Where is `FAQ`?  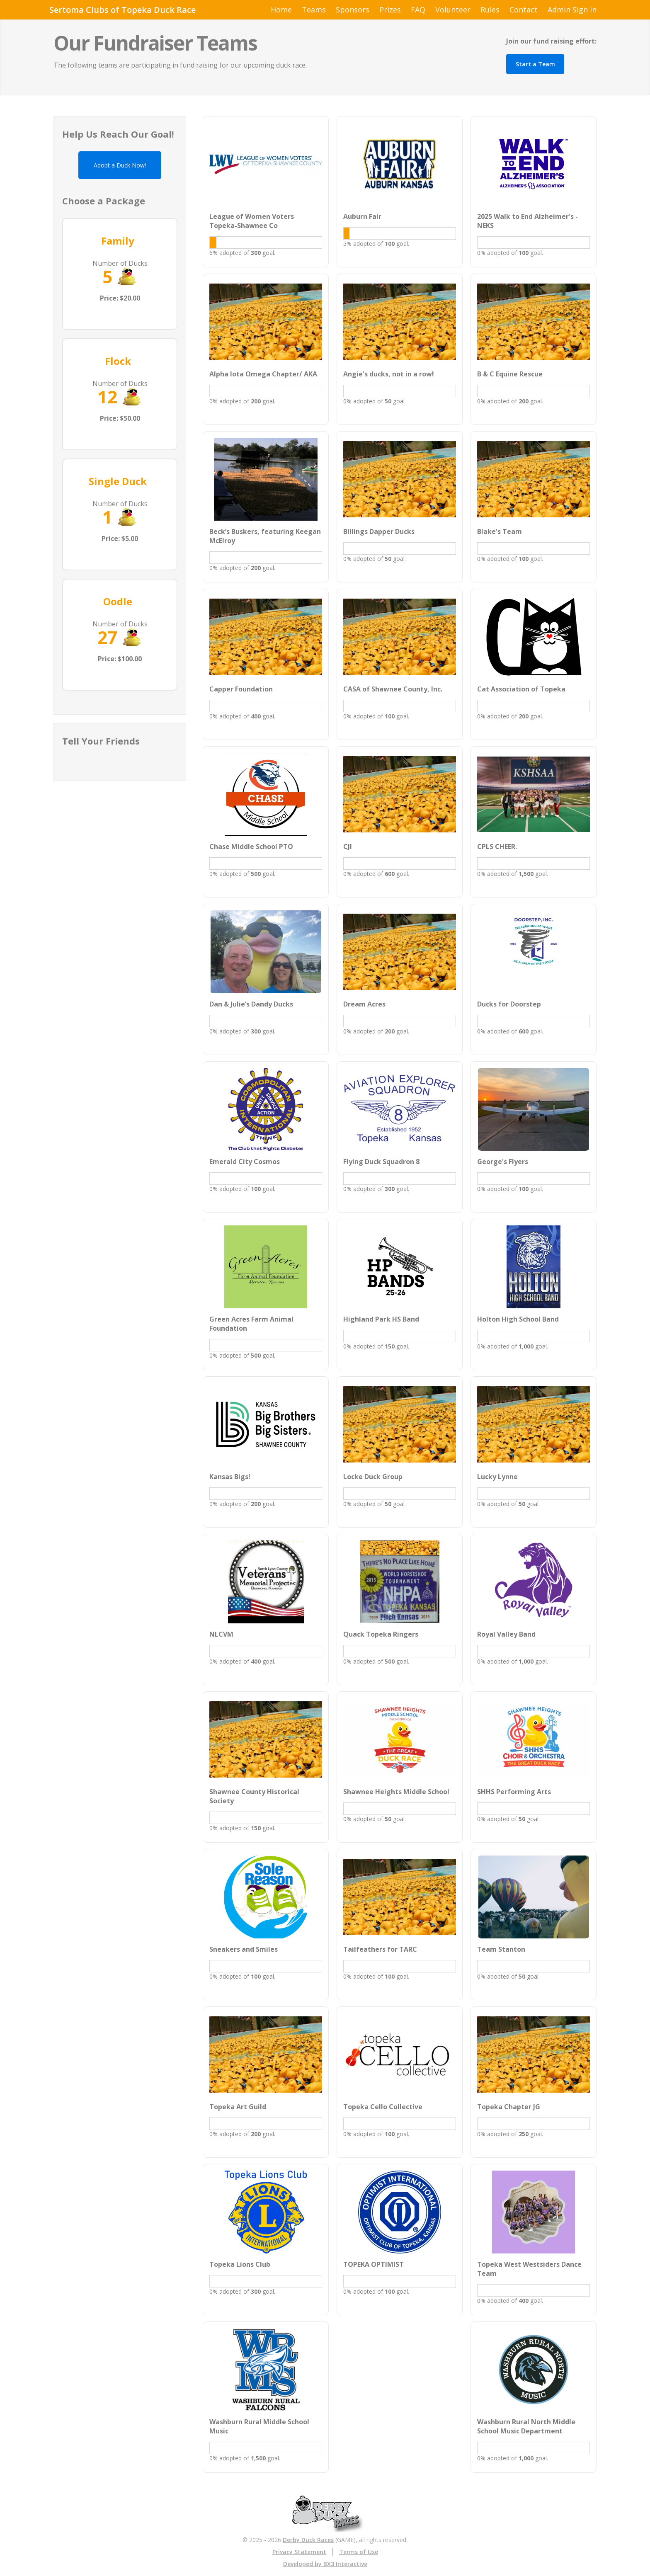
FAQ is located at coordinates (418, 10).